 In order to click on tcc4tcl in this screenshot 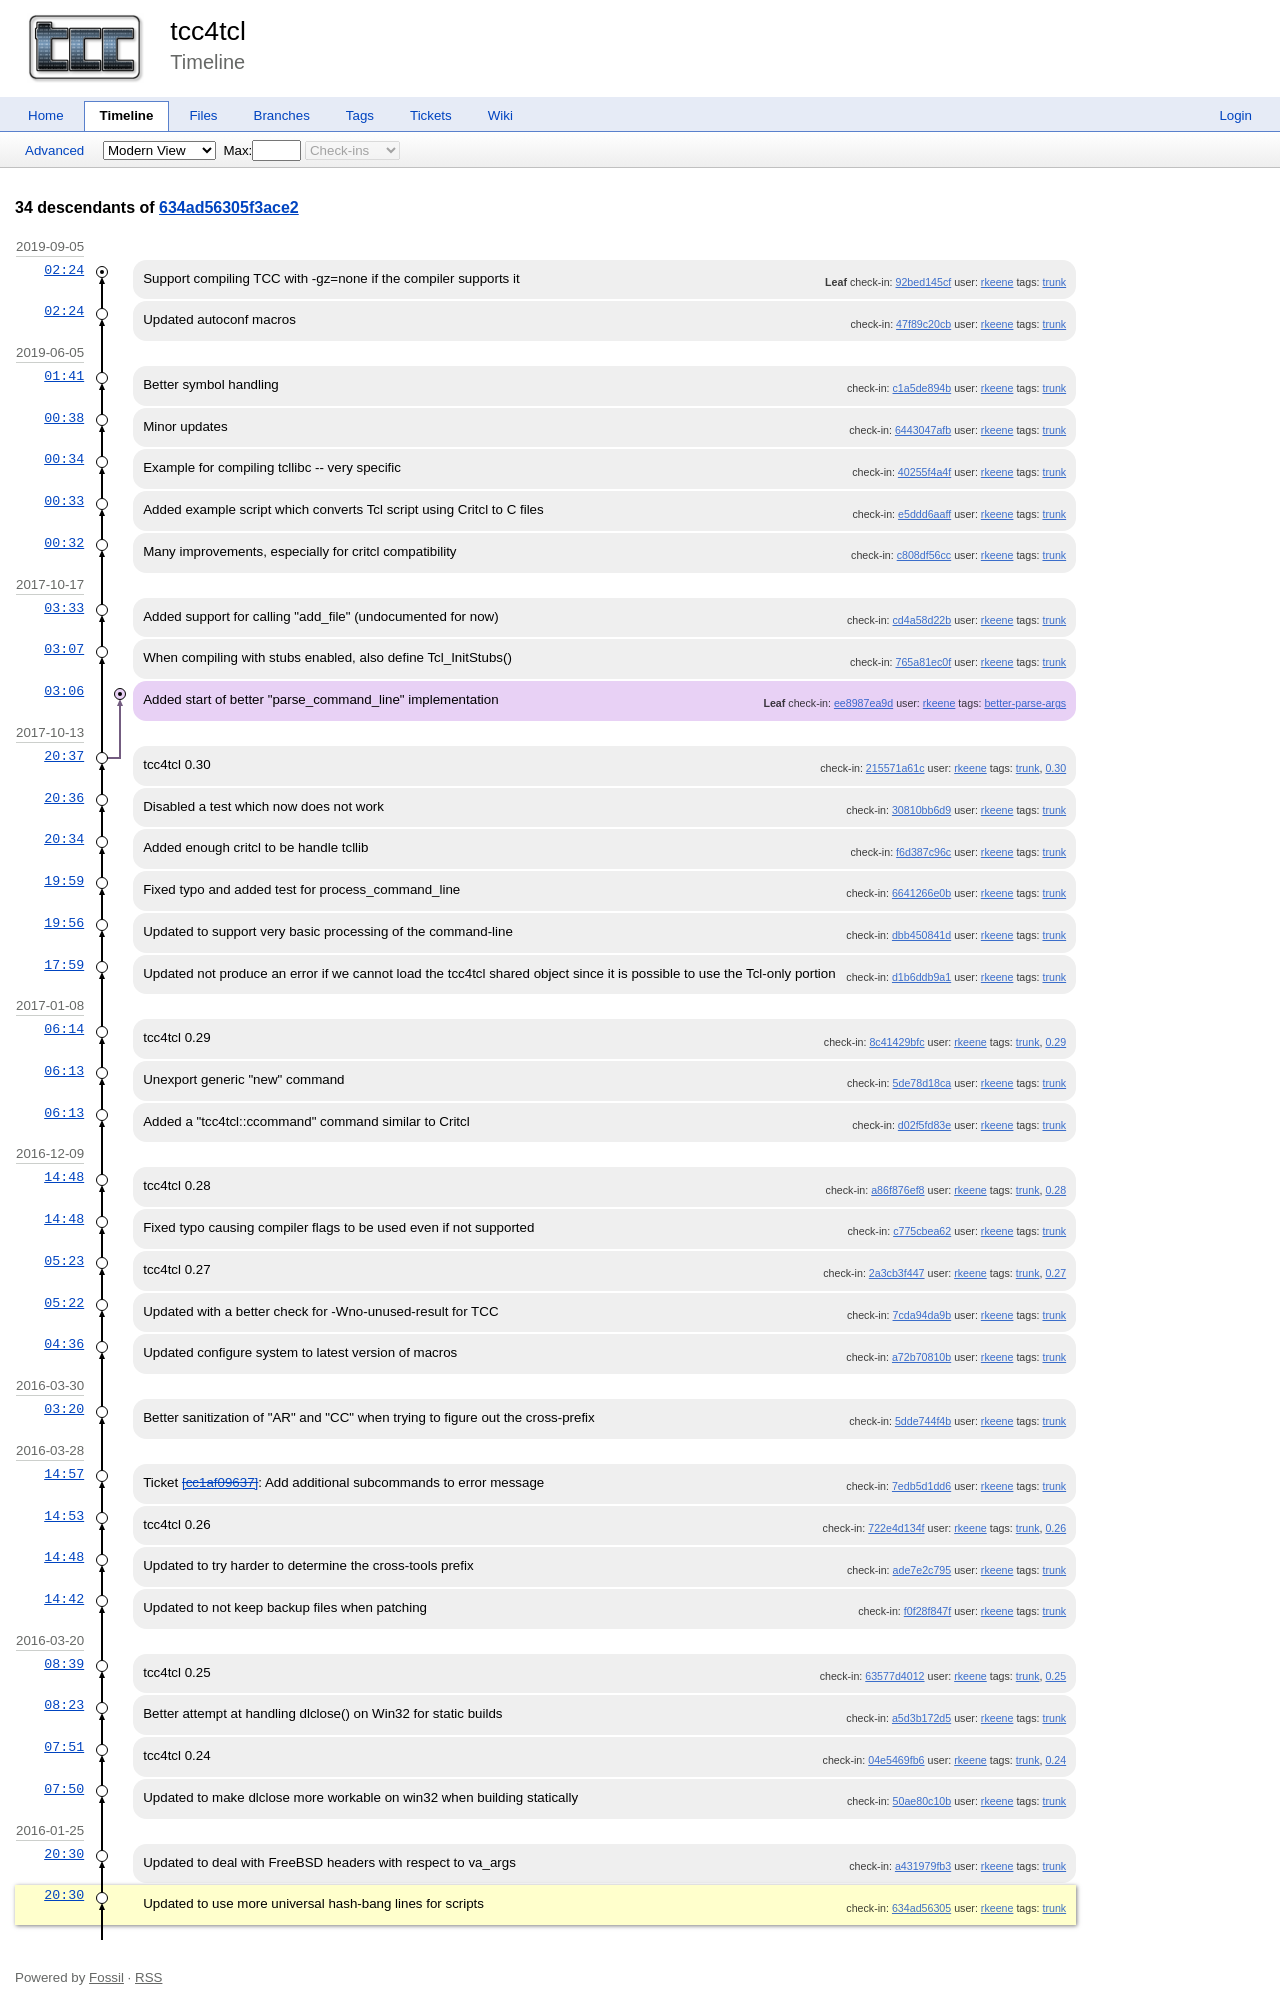, I will do `click(208, 31)`.